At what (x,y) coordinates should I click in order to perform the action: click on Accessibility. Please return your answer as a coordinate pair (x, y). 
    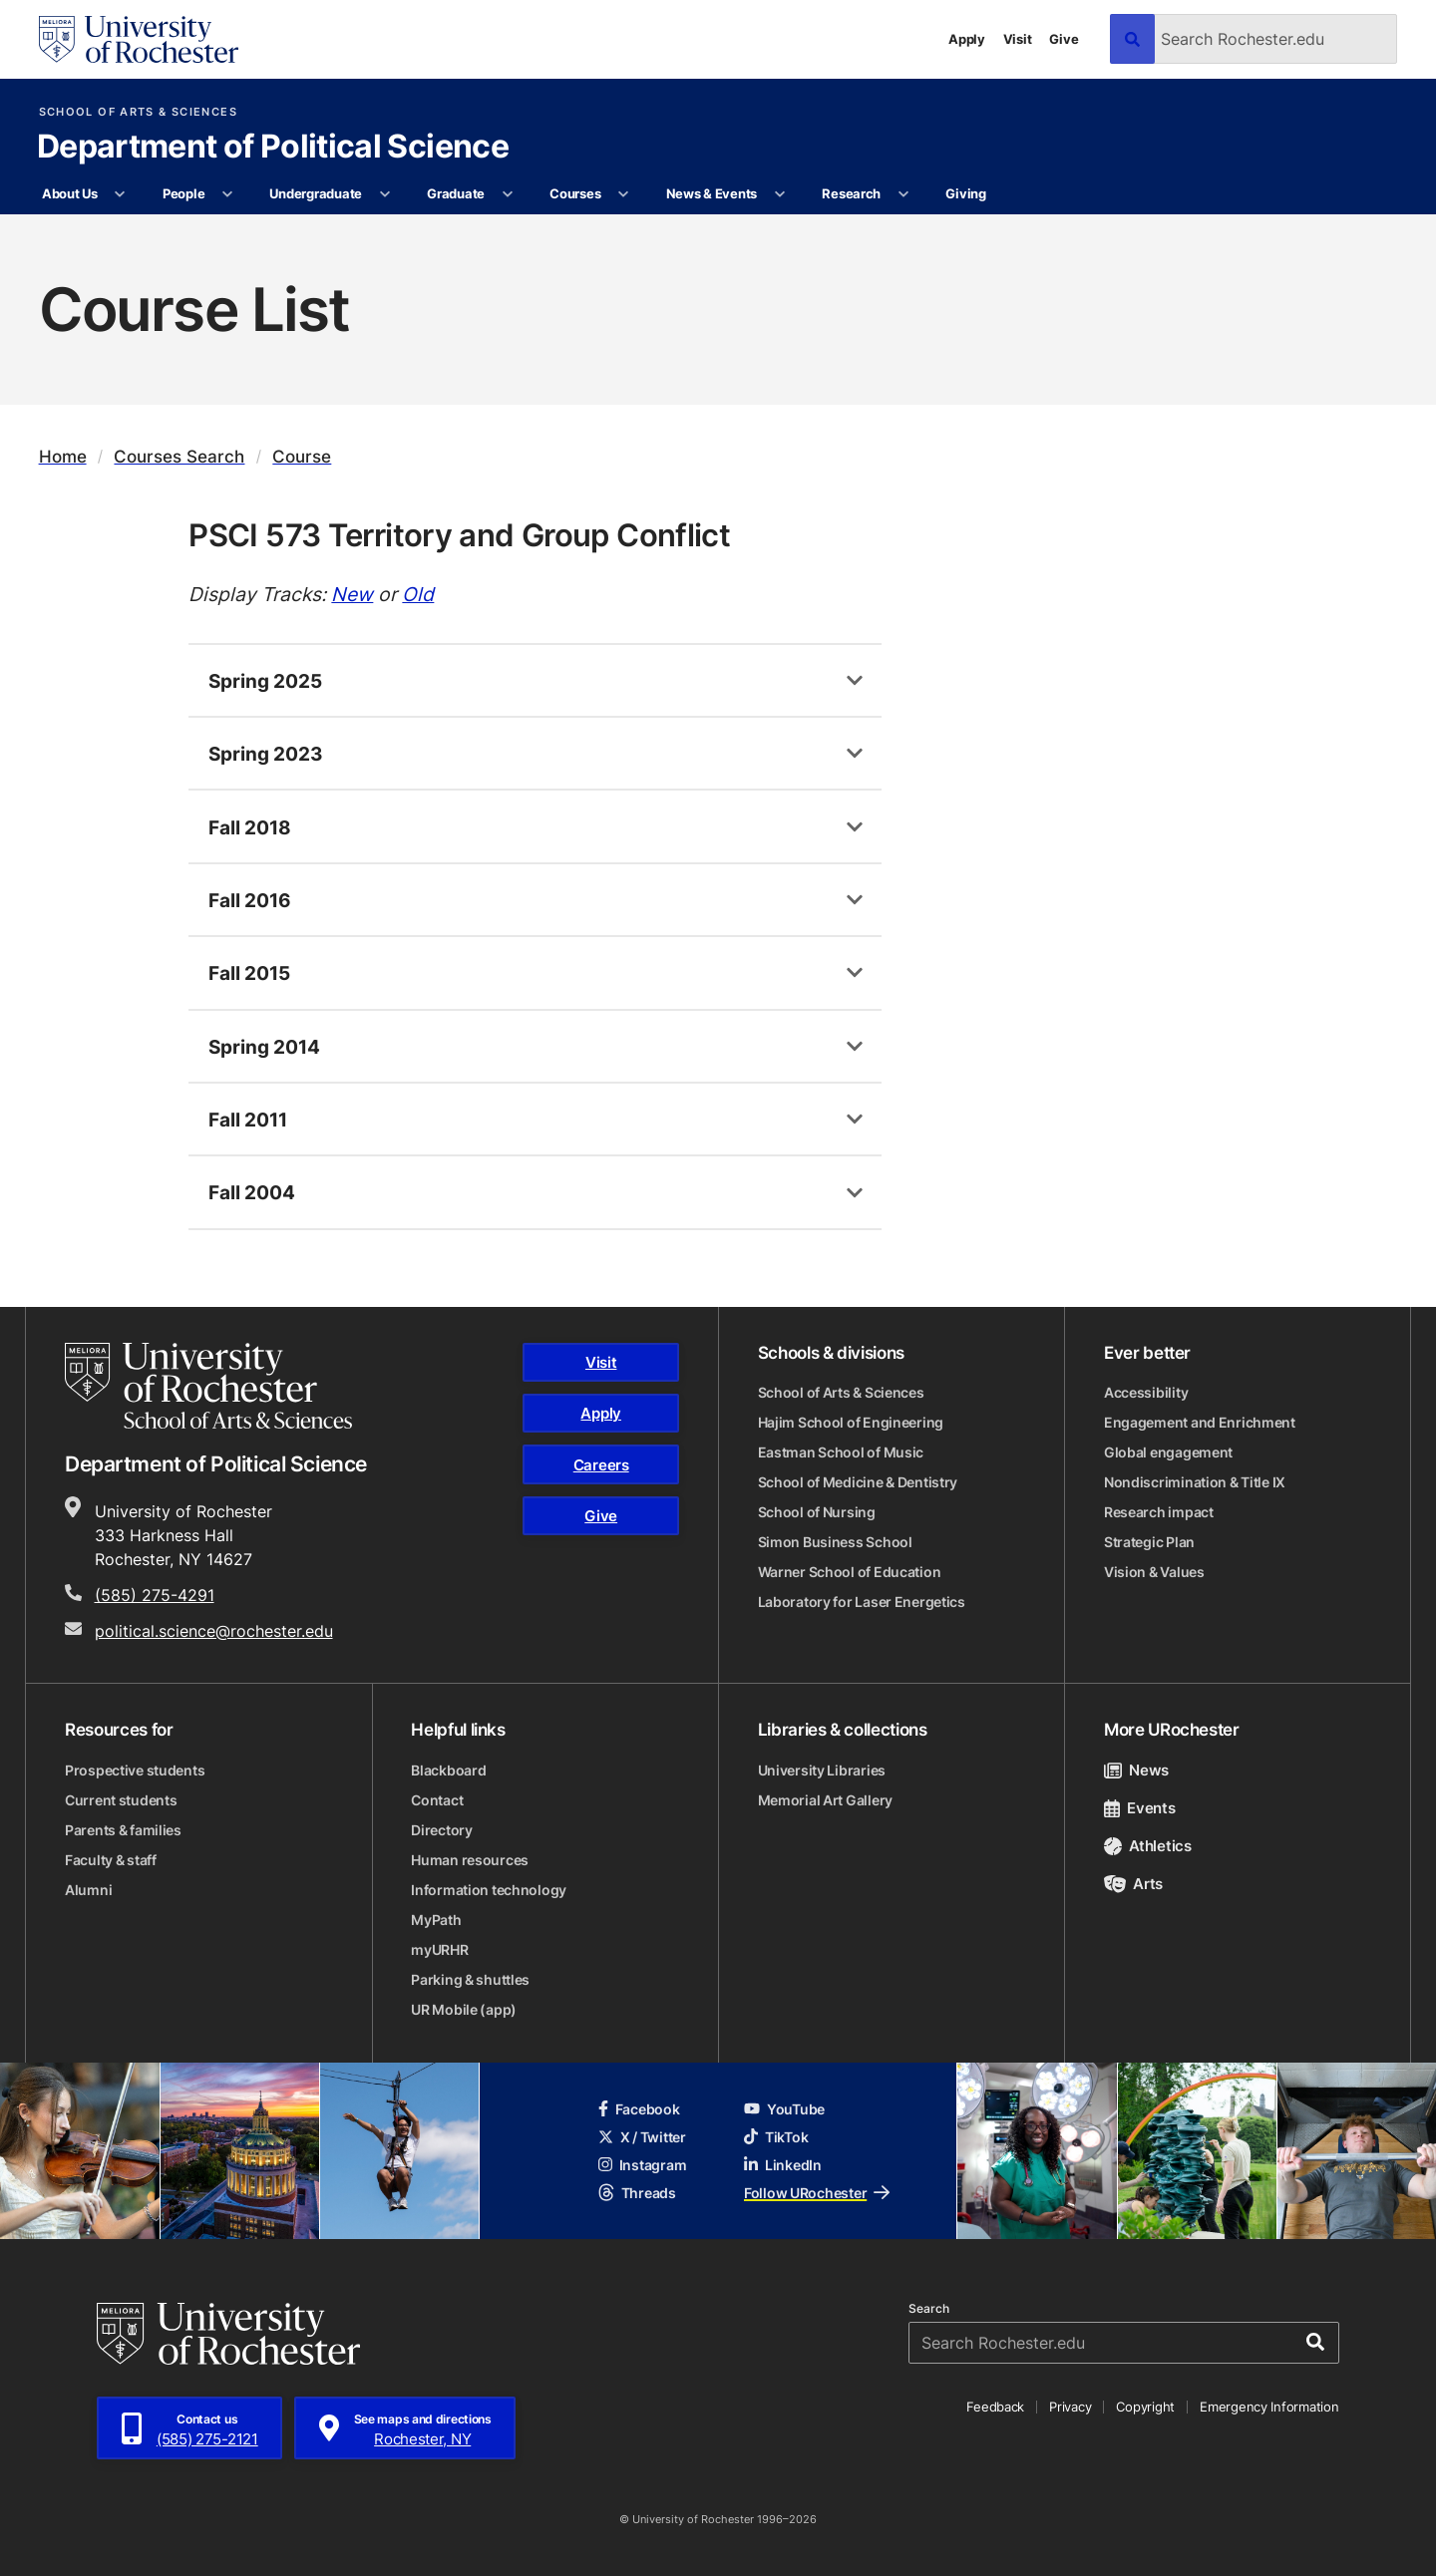
    Looking at the image, I should click on (1146, 1392).